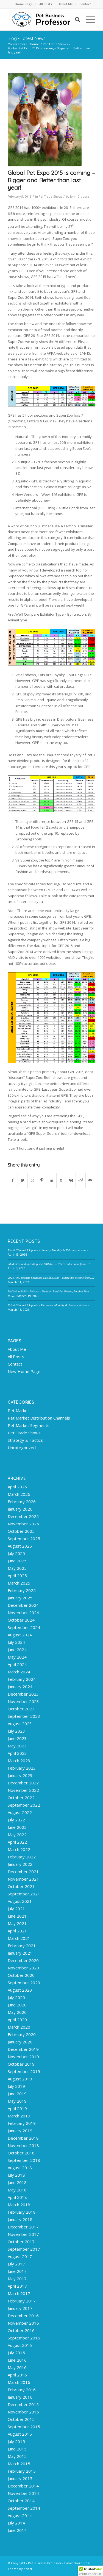 Image resolution: width=103 pixels, height=2576 pixels. I want to click on December 2015, so click(23, 2404).